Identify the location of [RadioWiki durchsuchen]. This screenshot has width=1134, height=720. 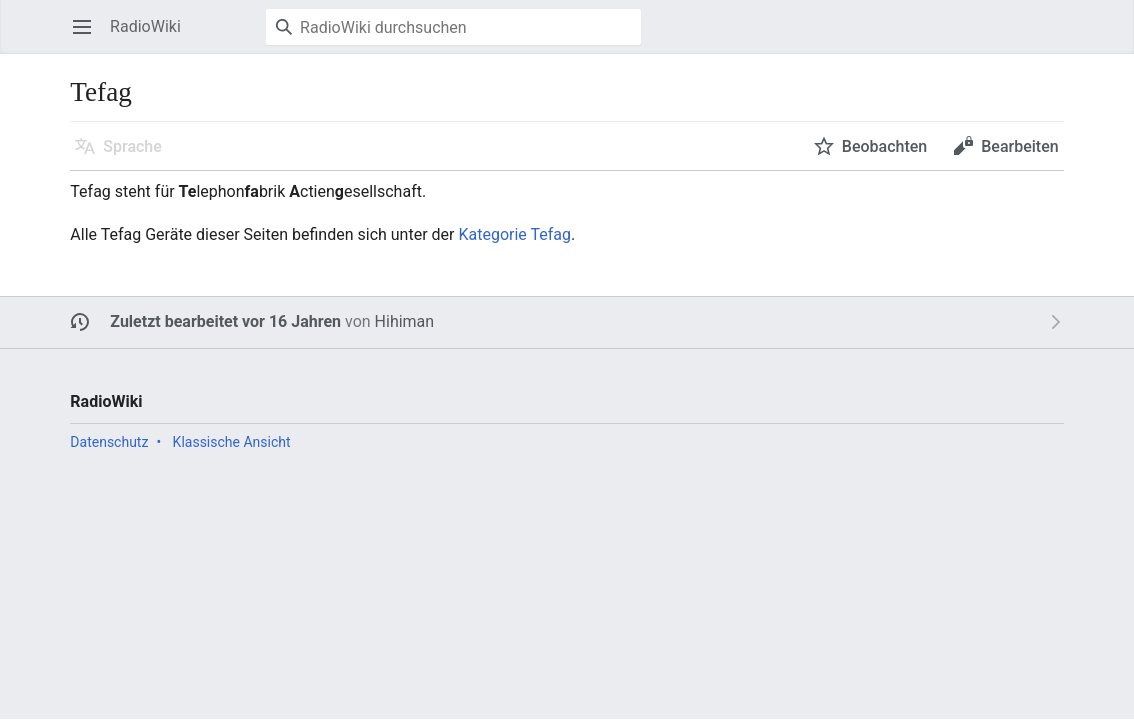
(453, 27).